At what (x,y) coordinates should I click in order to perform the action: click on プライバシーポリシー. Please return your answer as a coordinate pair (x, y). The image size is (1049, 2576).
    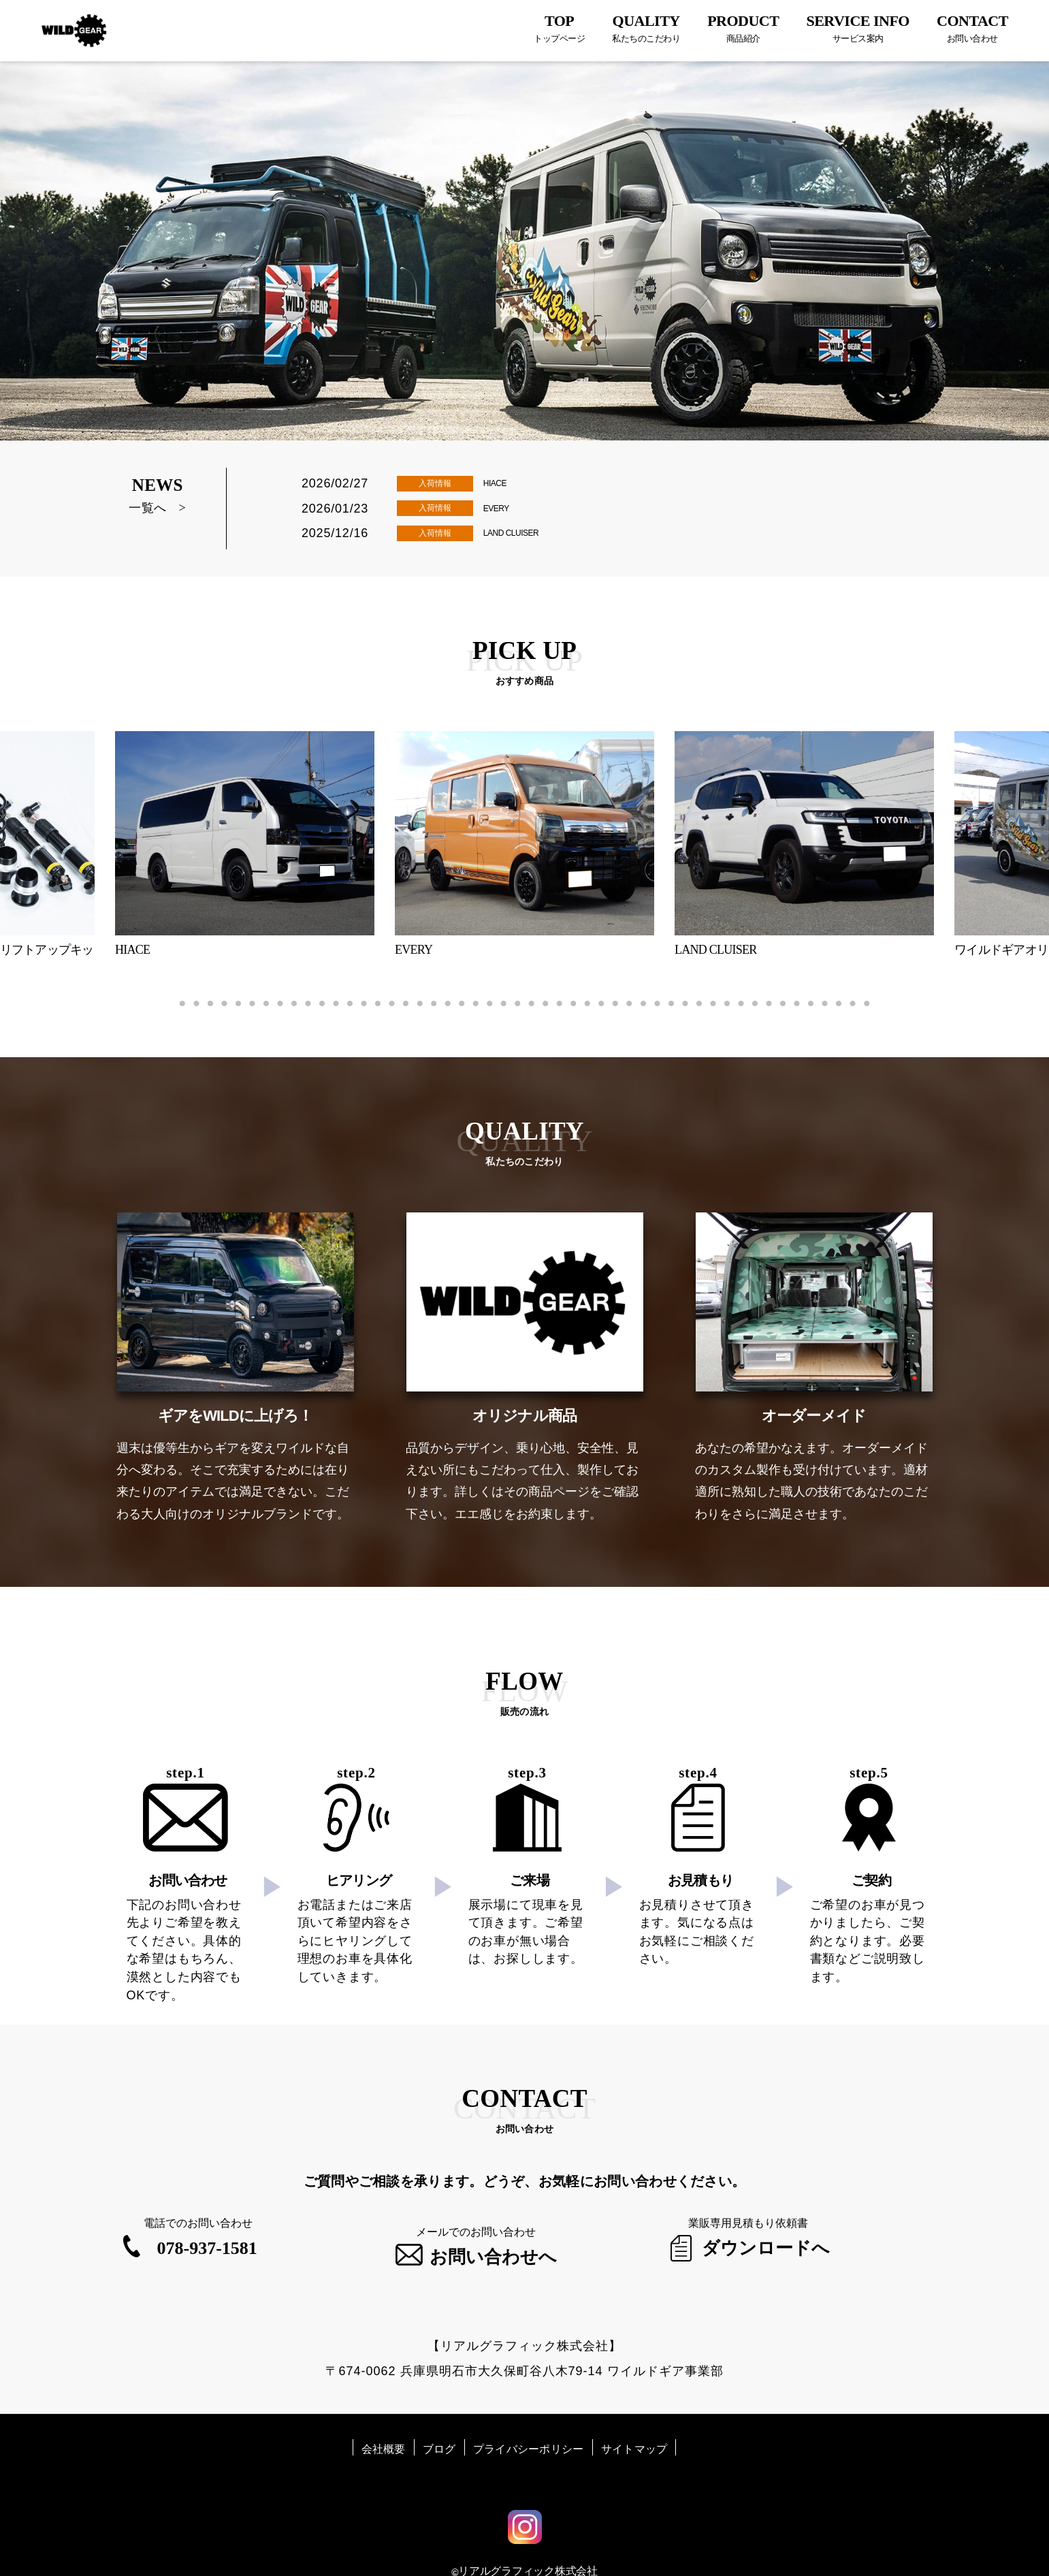
    Looking at the image, I should click on (528, 2423).